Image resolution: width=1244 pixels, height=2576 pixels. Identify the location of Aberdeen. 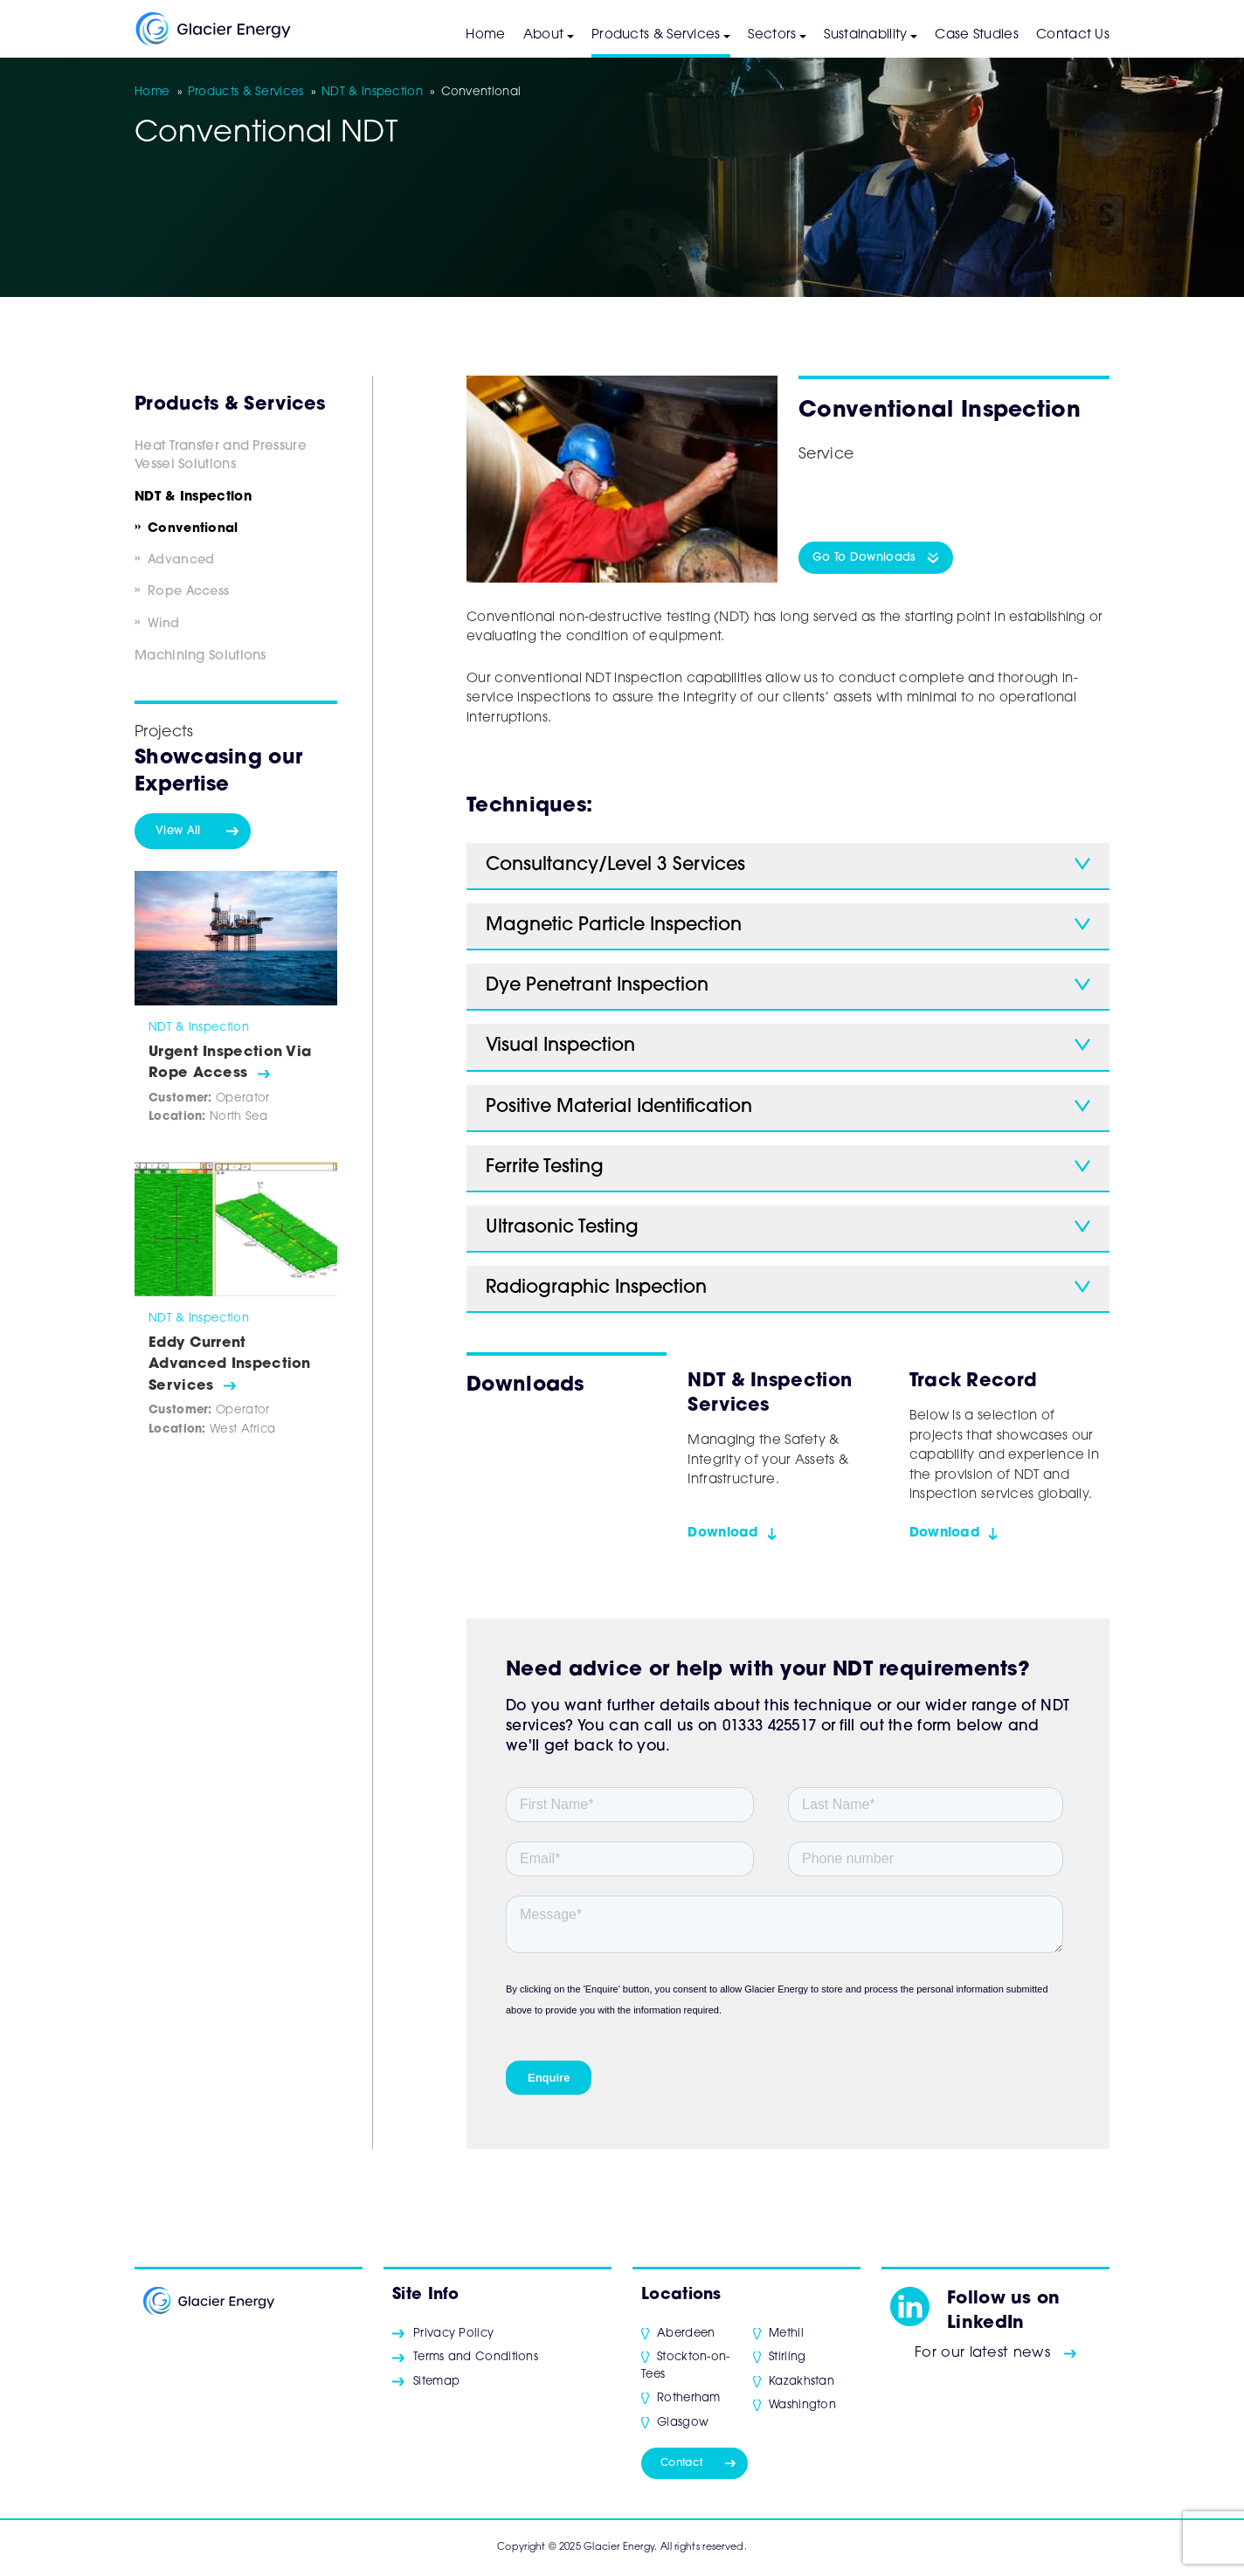
(686, 2333).